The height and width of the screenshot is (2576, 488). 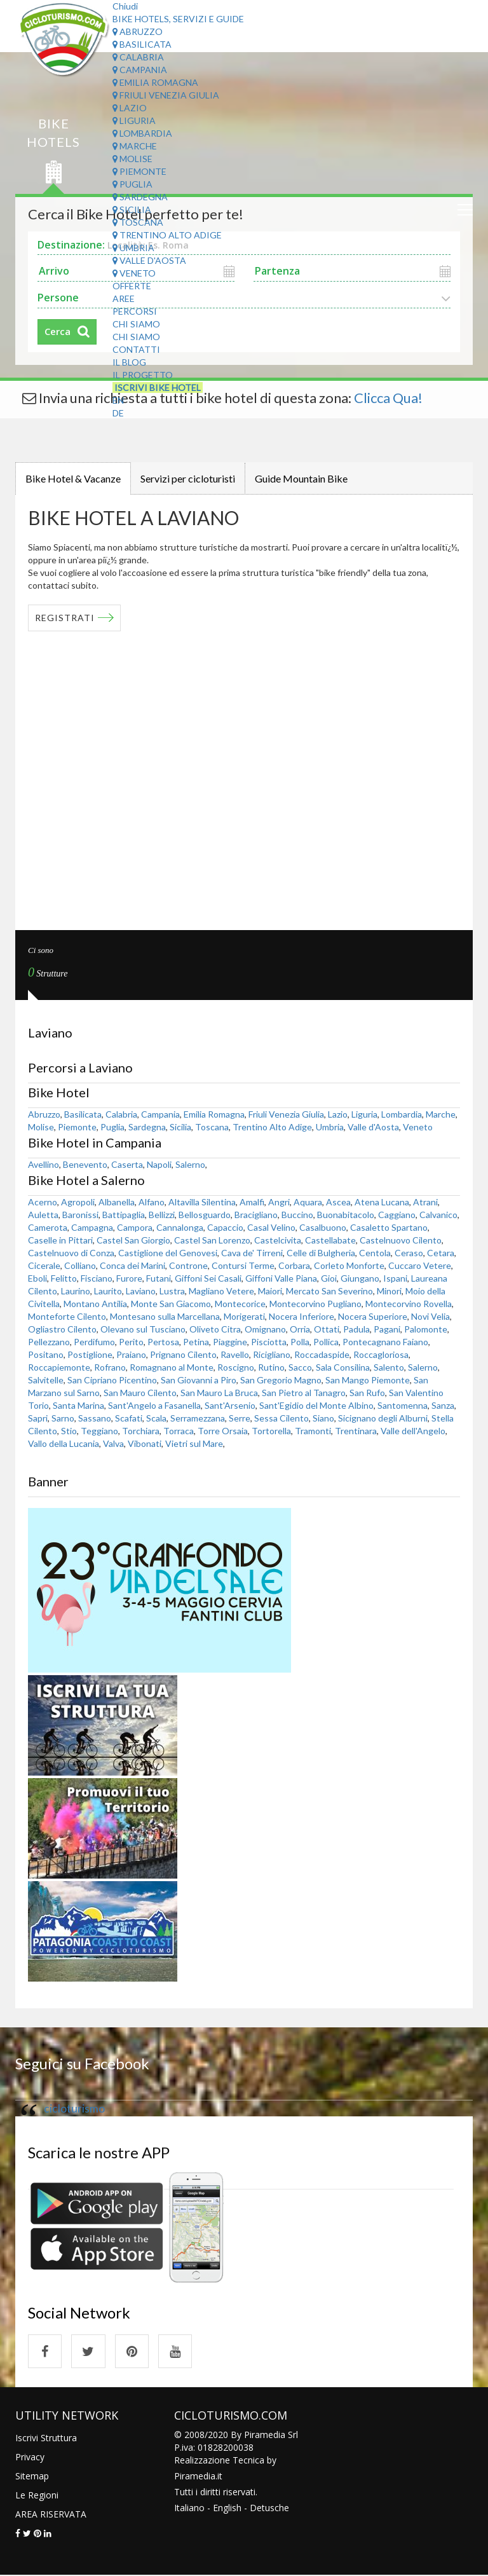 I want to click on Avellino, so click(x=43, y=1163).